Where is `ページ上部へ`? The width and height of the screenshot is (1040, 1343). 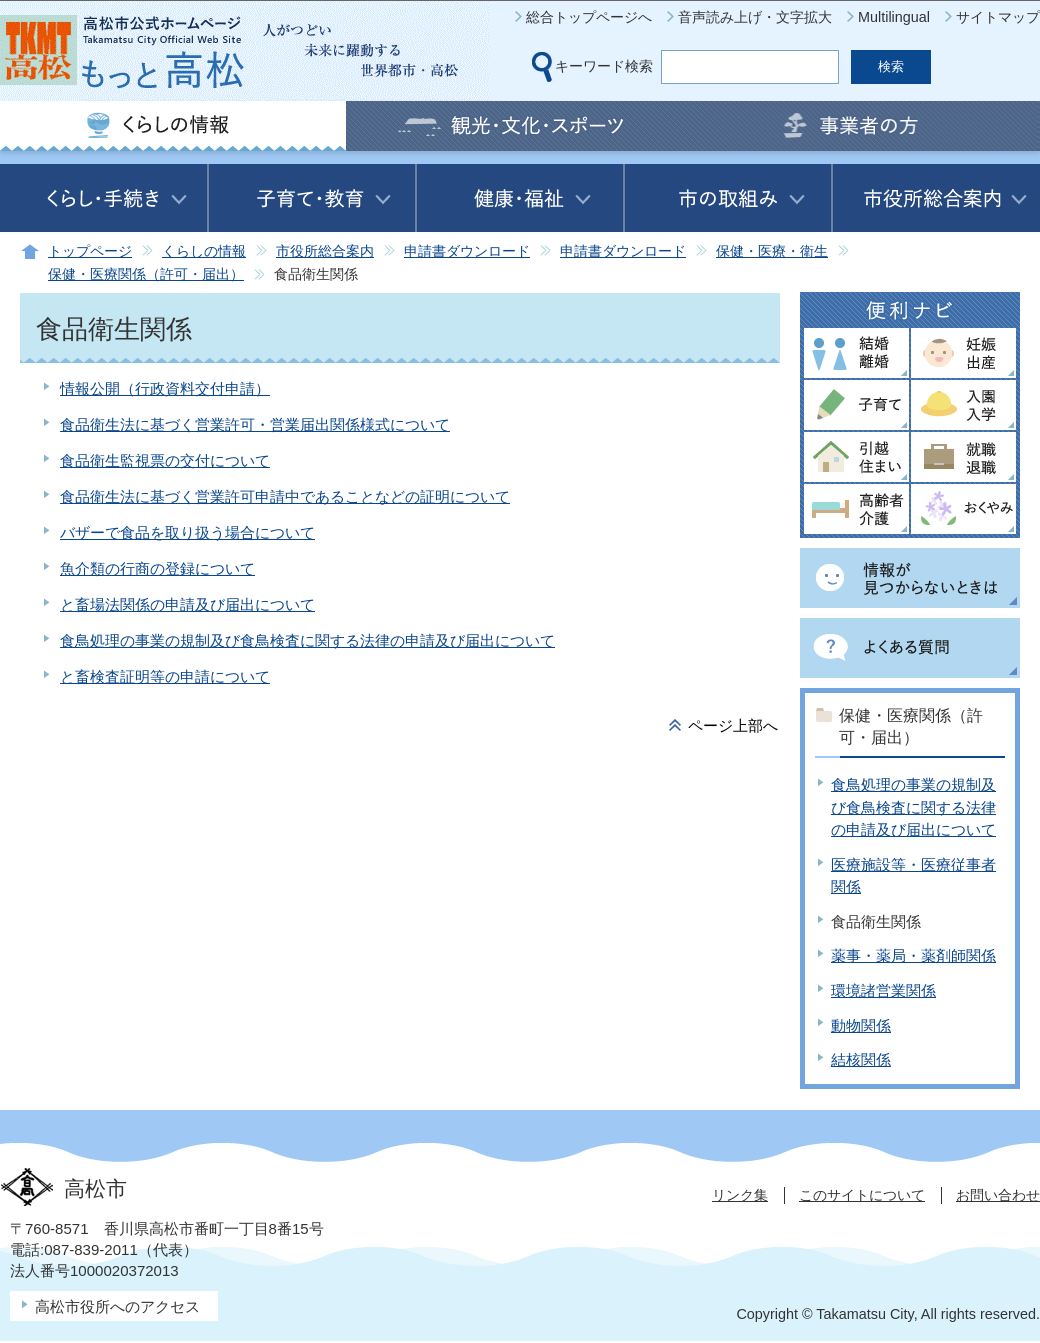 ページ上部へ is located at coordinates (733, 725).